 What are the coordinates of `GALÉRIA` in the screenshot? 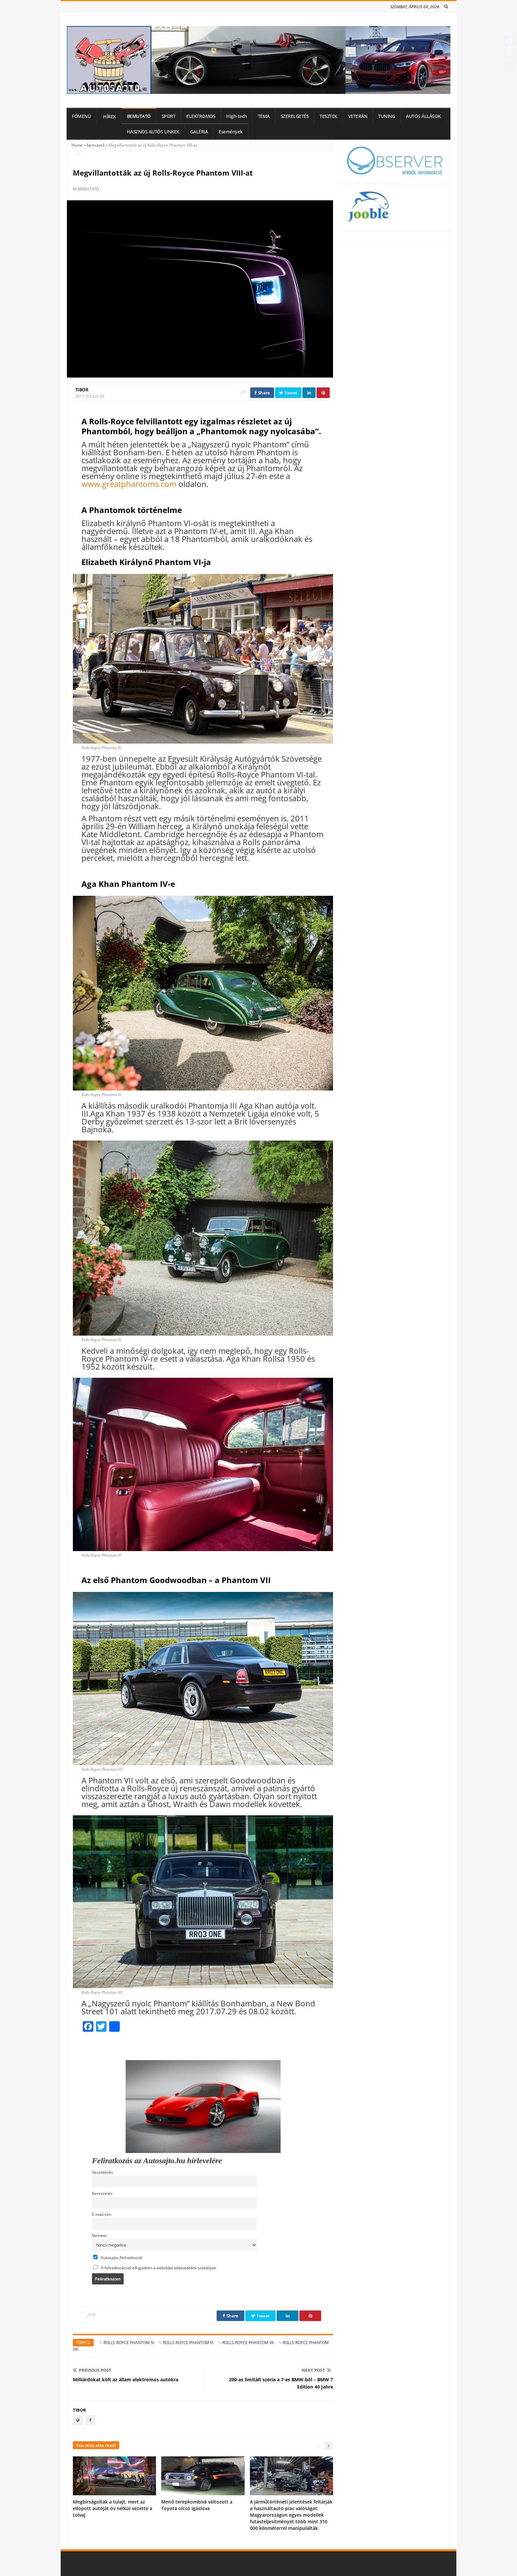 It's located at (199, 132).